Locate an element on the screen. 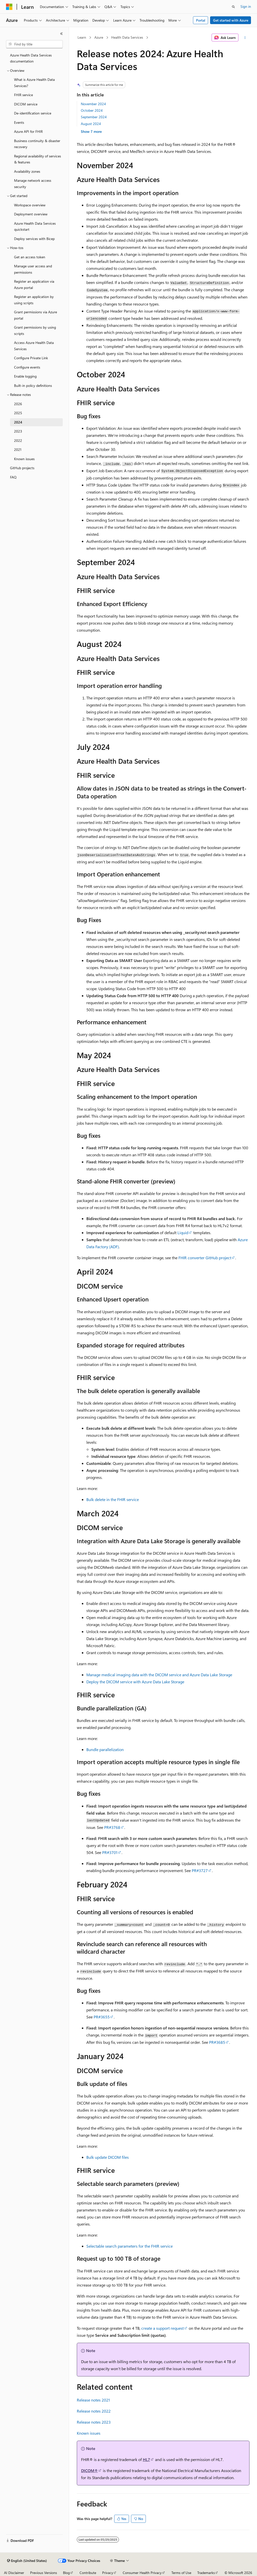 This screenshot has width=257, height=2576. Events [treeitem] is located at coordinates (19, 122).